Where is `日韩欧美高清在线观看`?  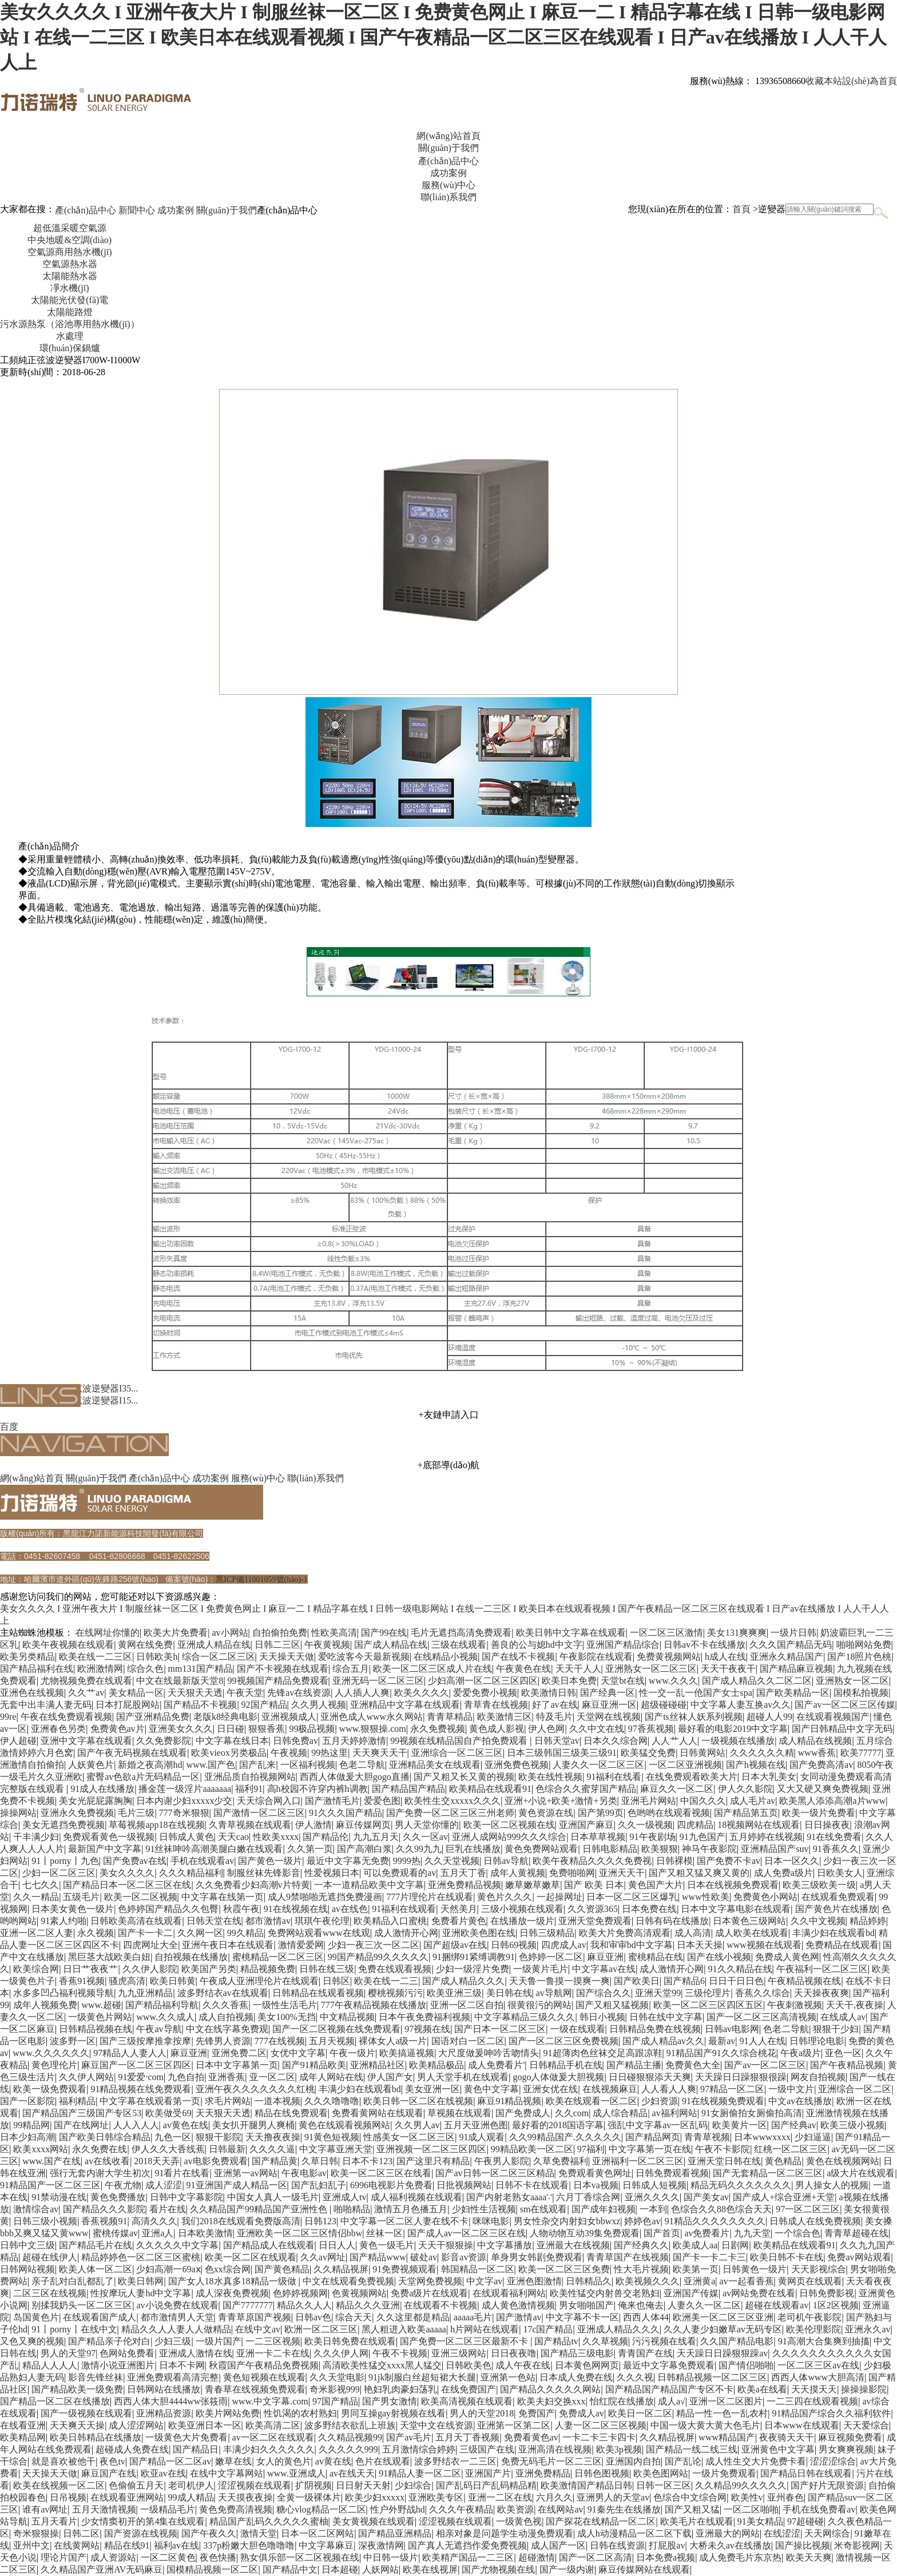 日韩欧美高清在线观看 is located at coordinates (136, 1921).